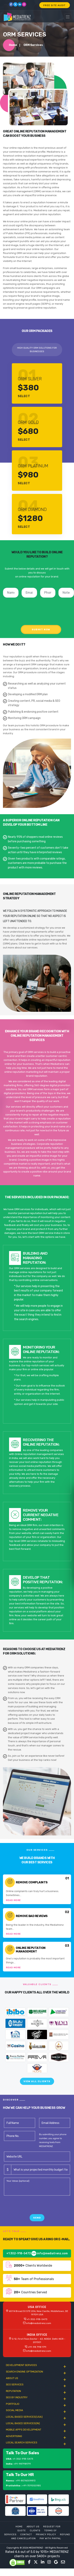 Image resolution: width=74 pixels, height=2576 pixels. Describe the element at coordinates (54, 5) in the screenshot. I see `FREE SITE AUDIT` at that location.